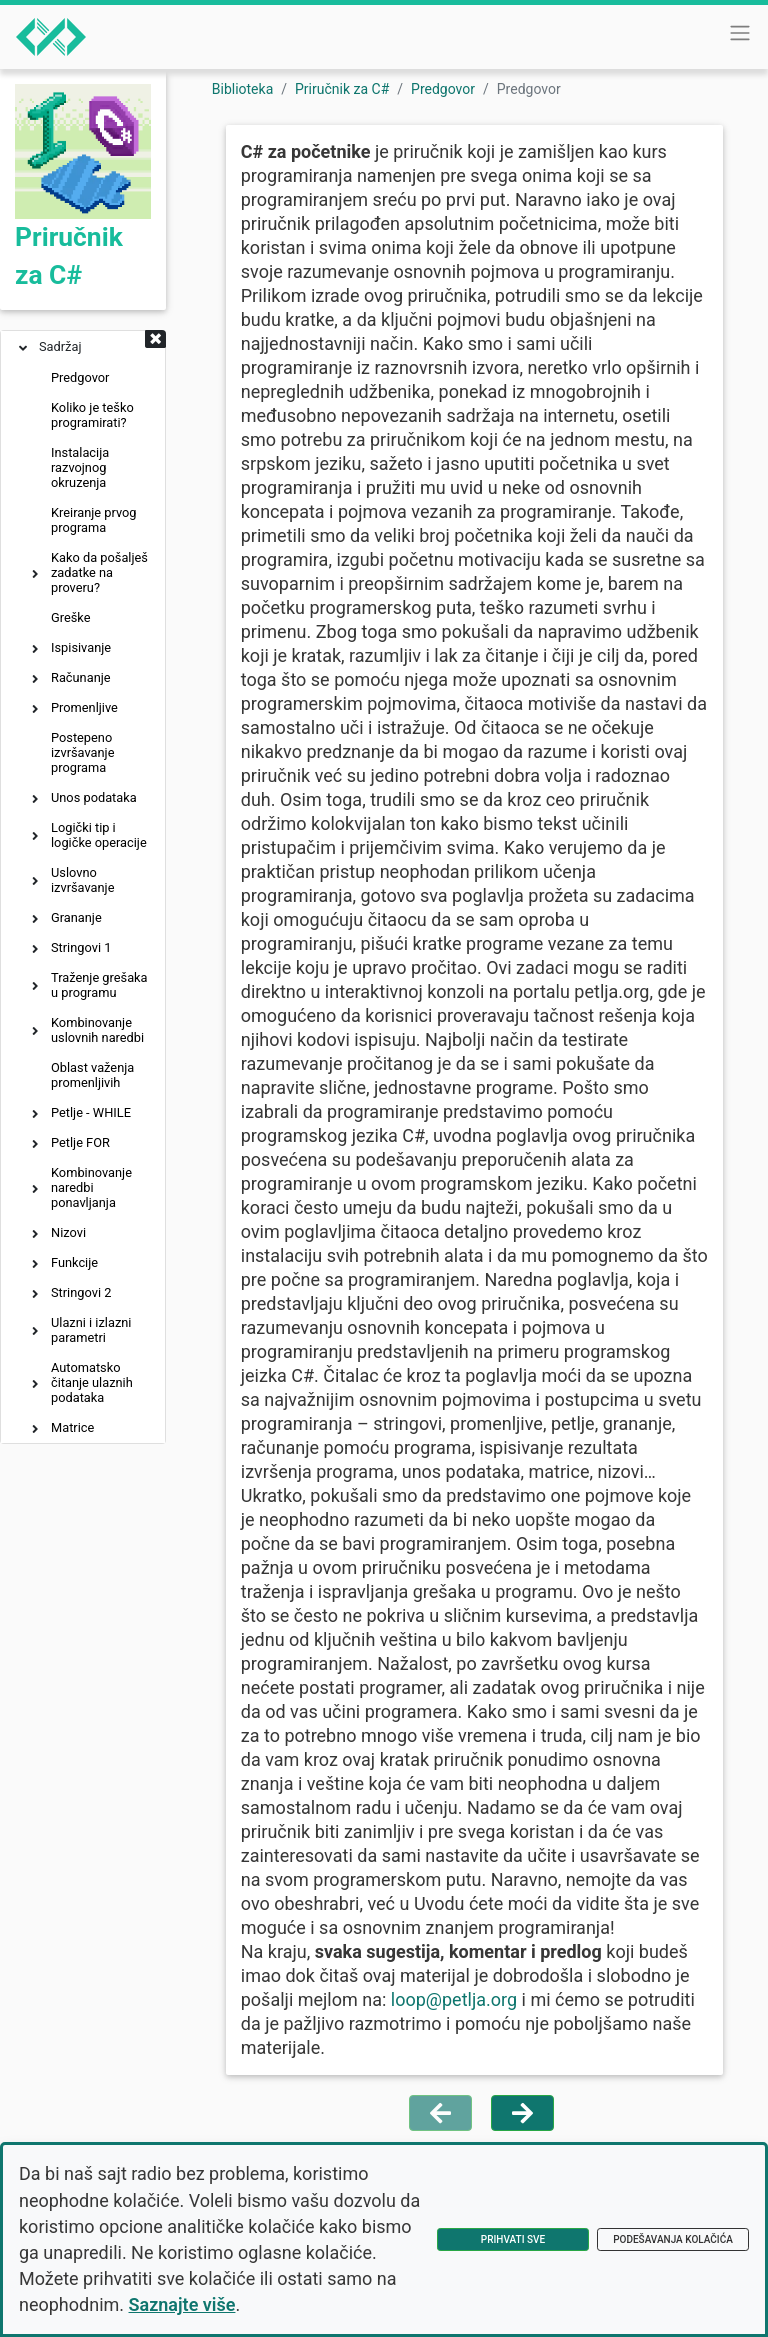  I want to click on Kreiranje prvog programa, so click(94, 520).